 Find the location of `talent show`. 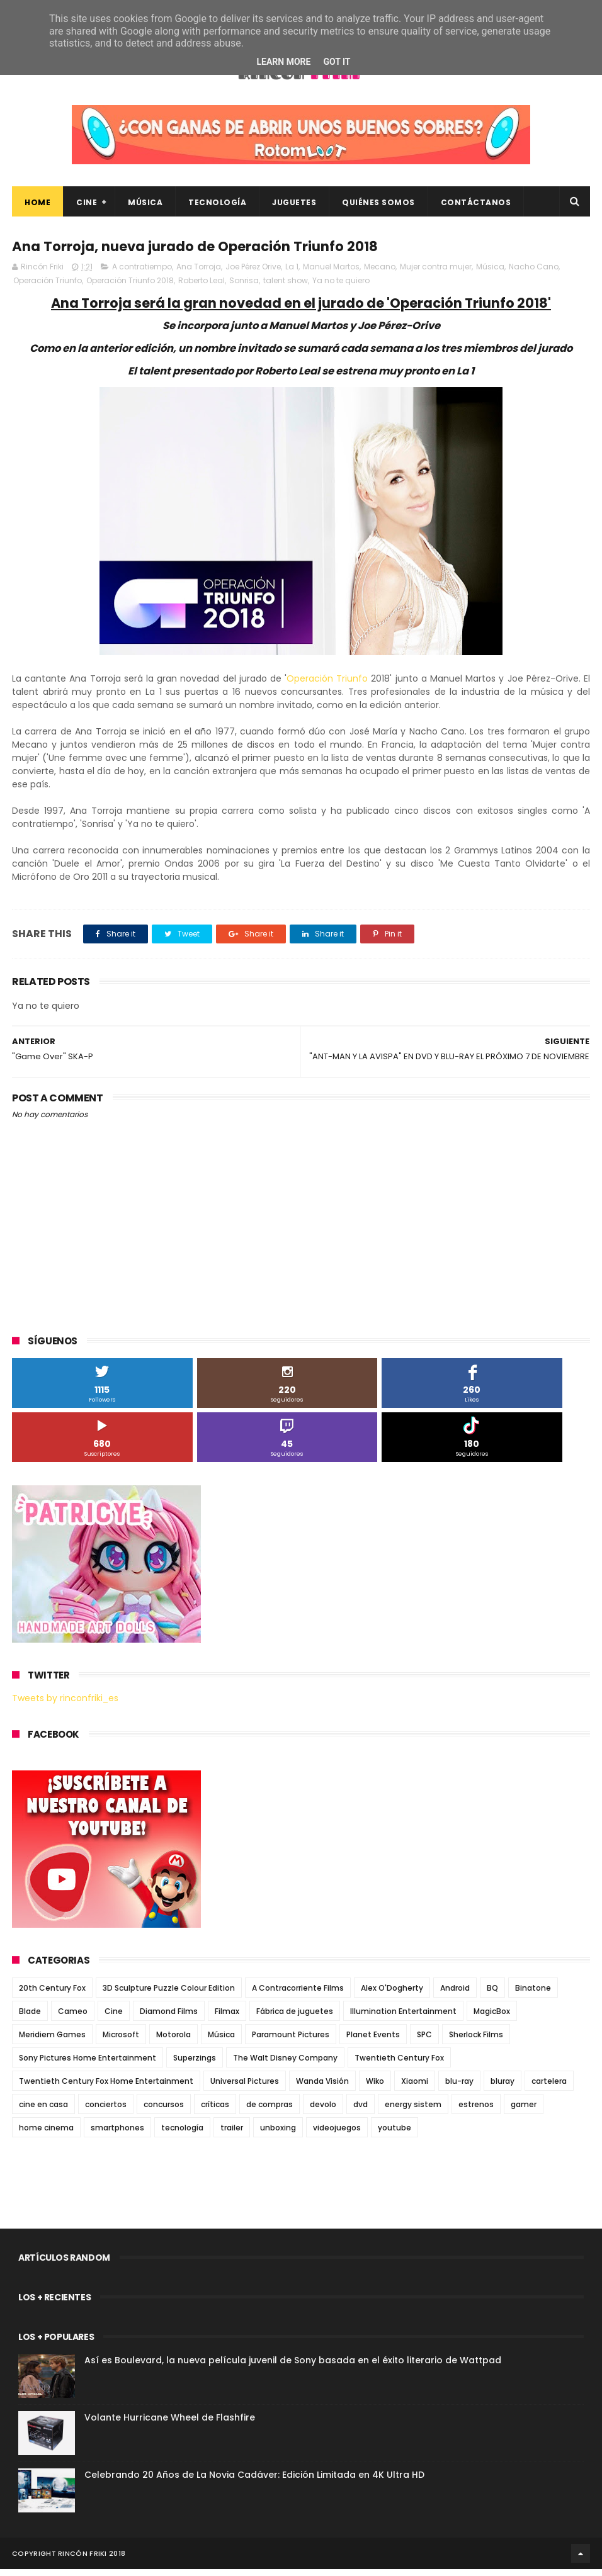

talent show is located at coordinates (285, 287).